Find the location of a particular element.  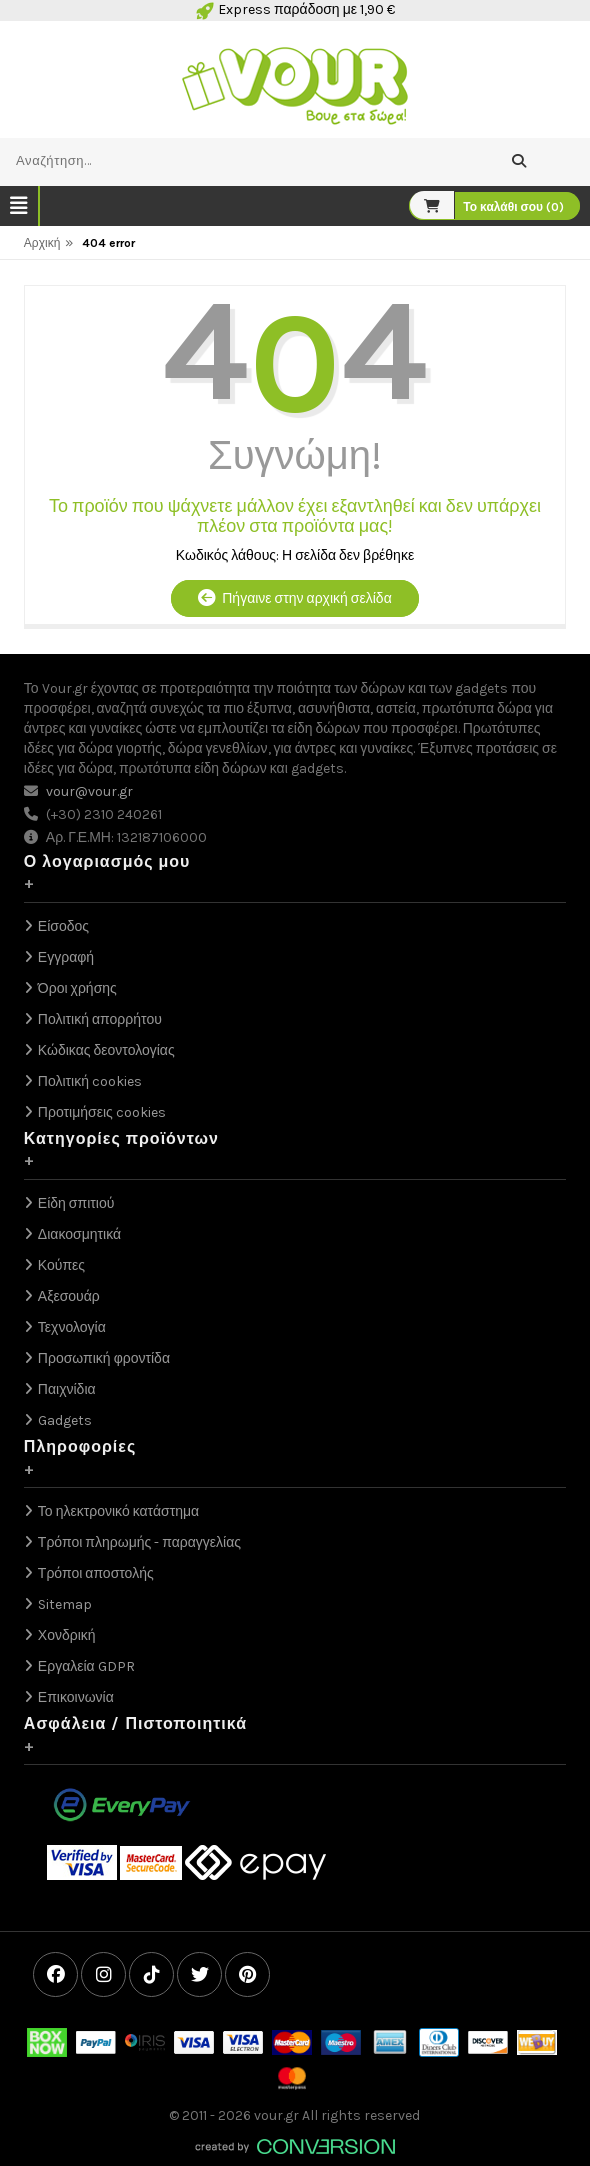

Sitemap is located at coordinates (65, 1604).